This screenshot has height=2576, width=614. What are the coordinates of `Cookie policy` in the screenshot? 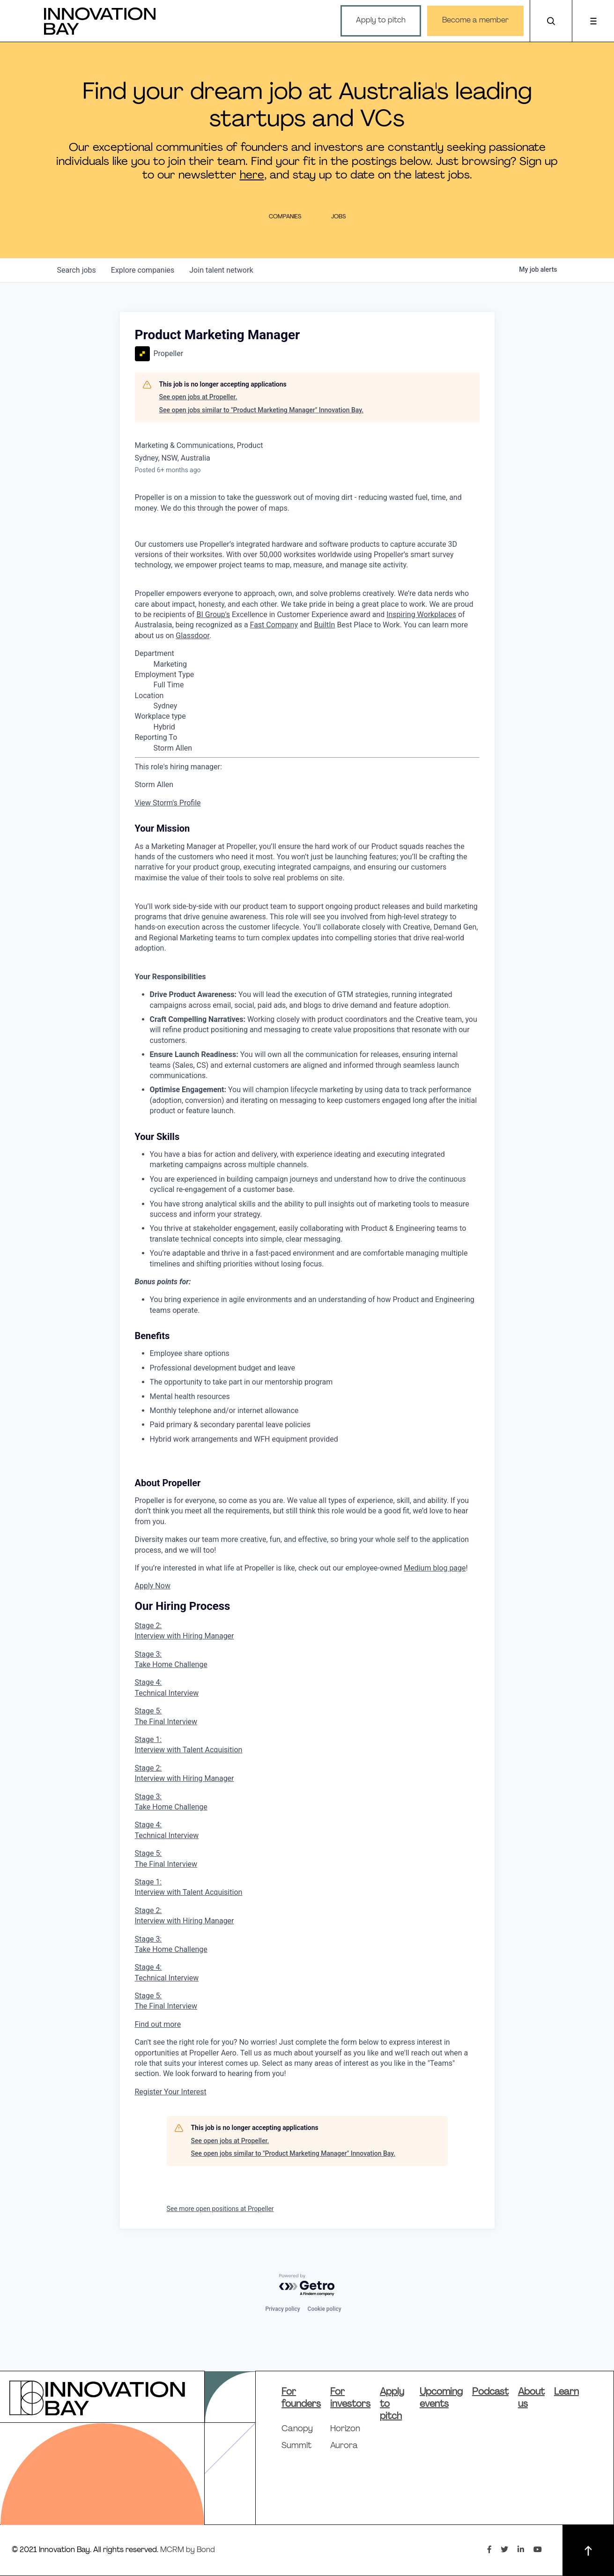 It's located at (324, 2309).